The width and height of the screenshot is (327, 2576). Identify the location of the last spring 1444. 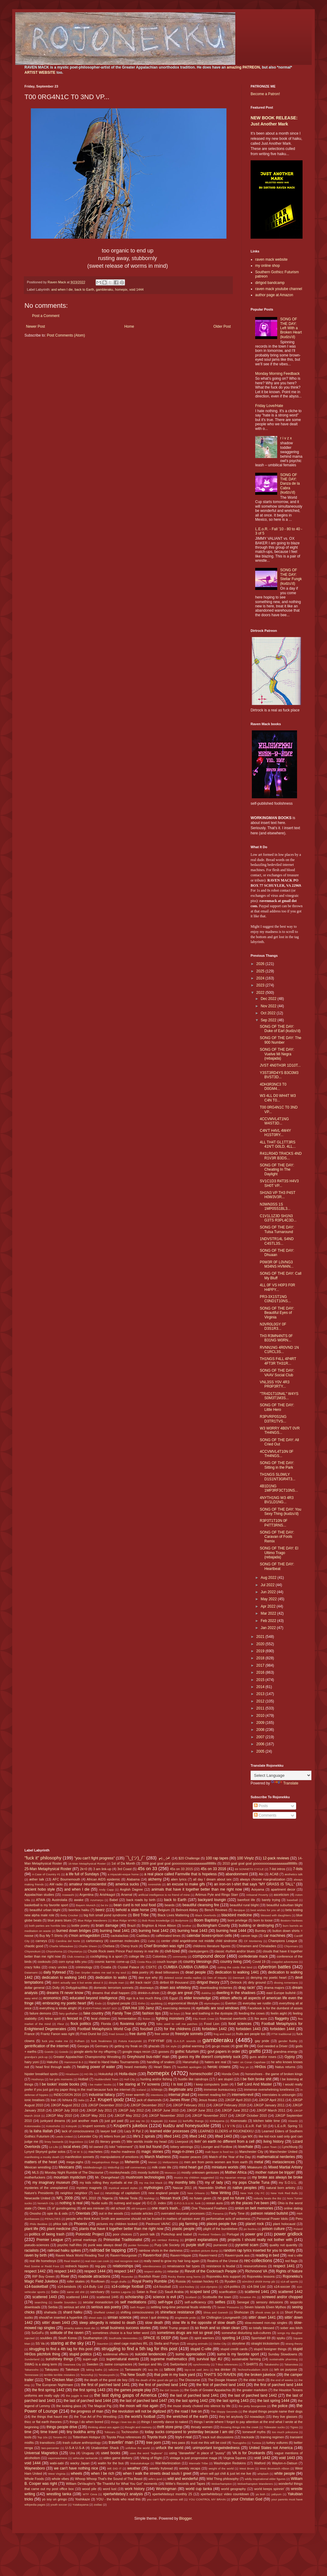
(273, 2401).